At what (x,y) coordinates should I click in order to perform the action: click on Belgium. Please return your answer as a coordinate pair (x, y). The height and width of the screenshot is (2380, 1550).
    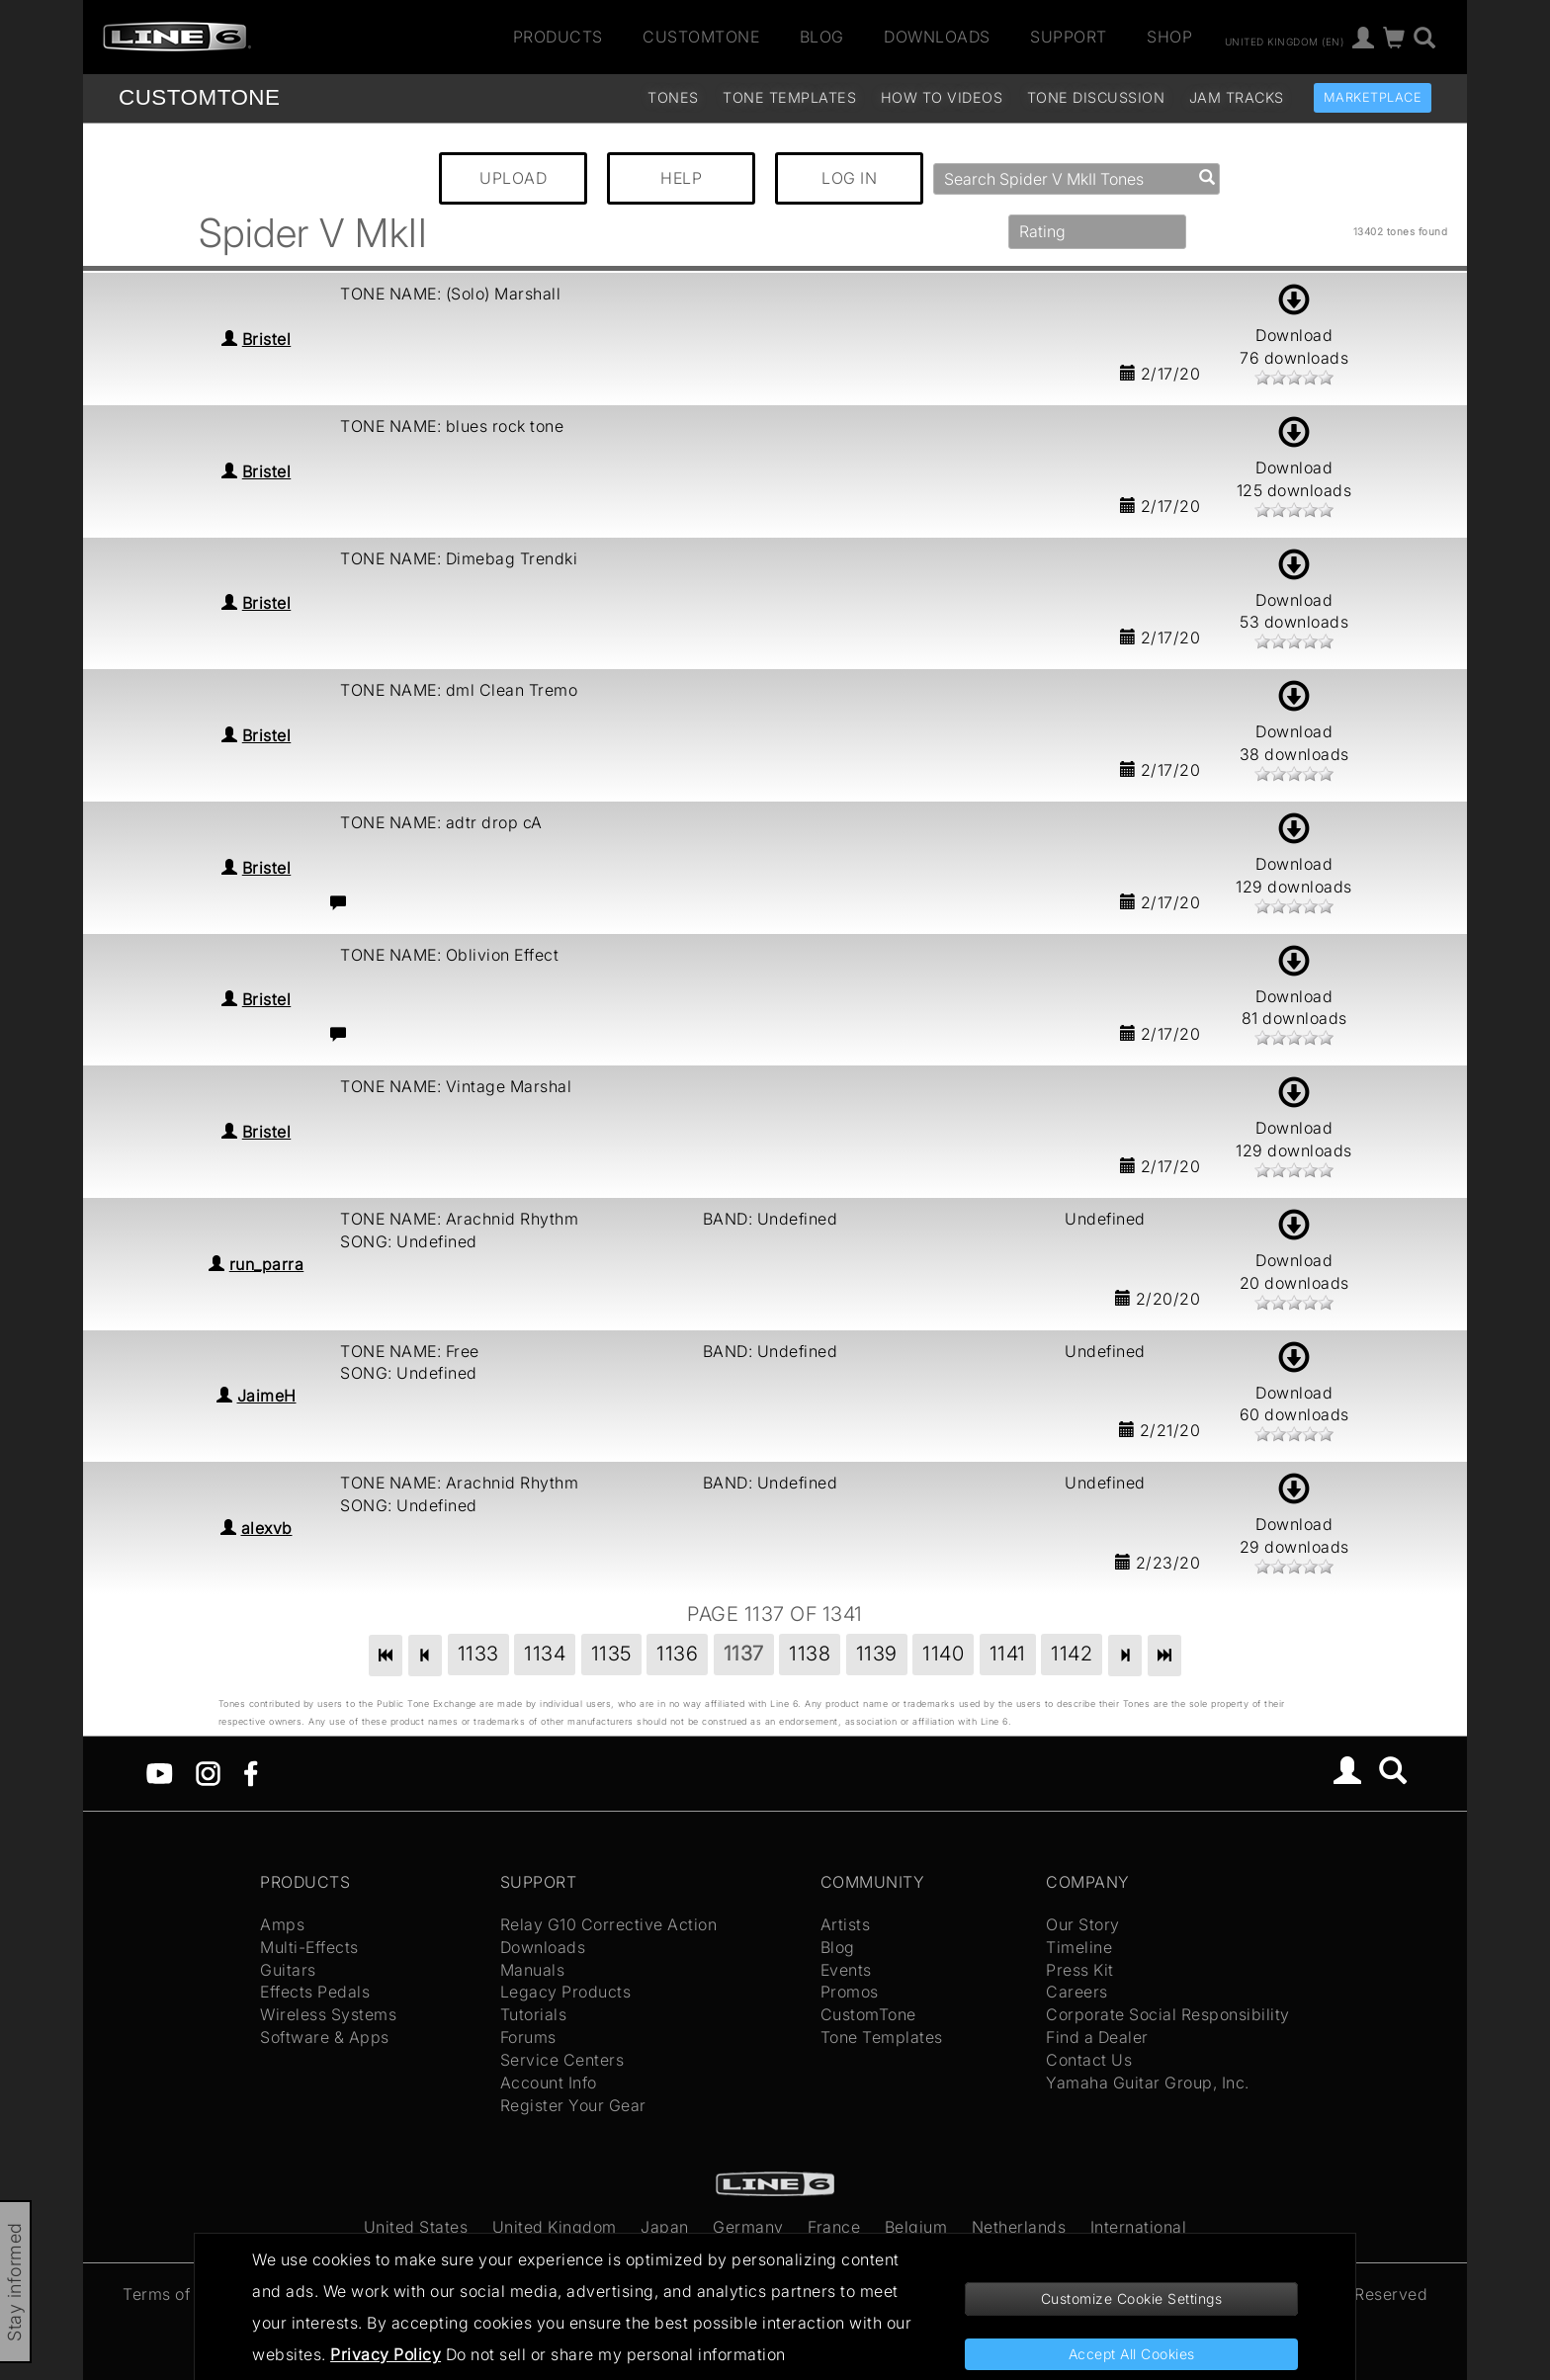
    Looking at the image, I should click on (916, 2227).